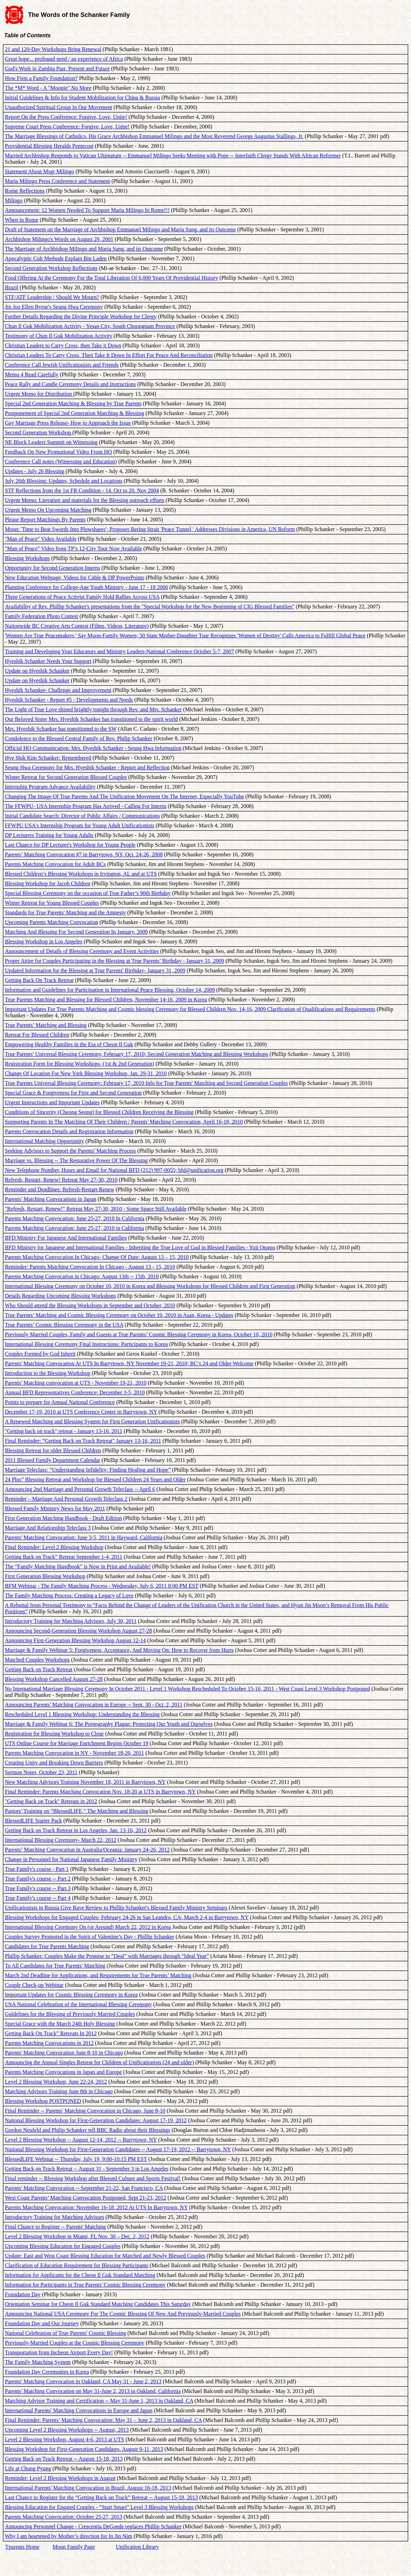 This screenshot has height=2576, width=411. I want to click on Retreat For Blessed Children, so click(37, 1035).